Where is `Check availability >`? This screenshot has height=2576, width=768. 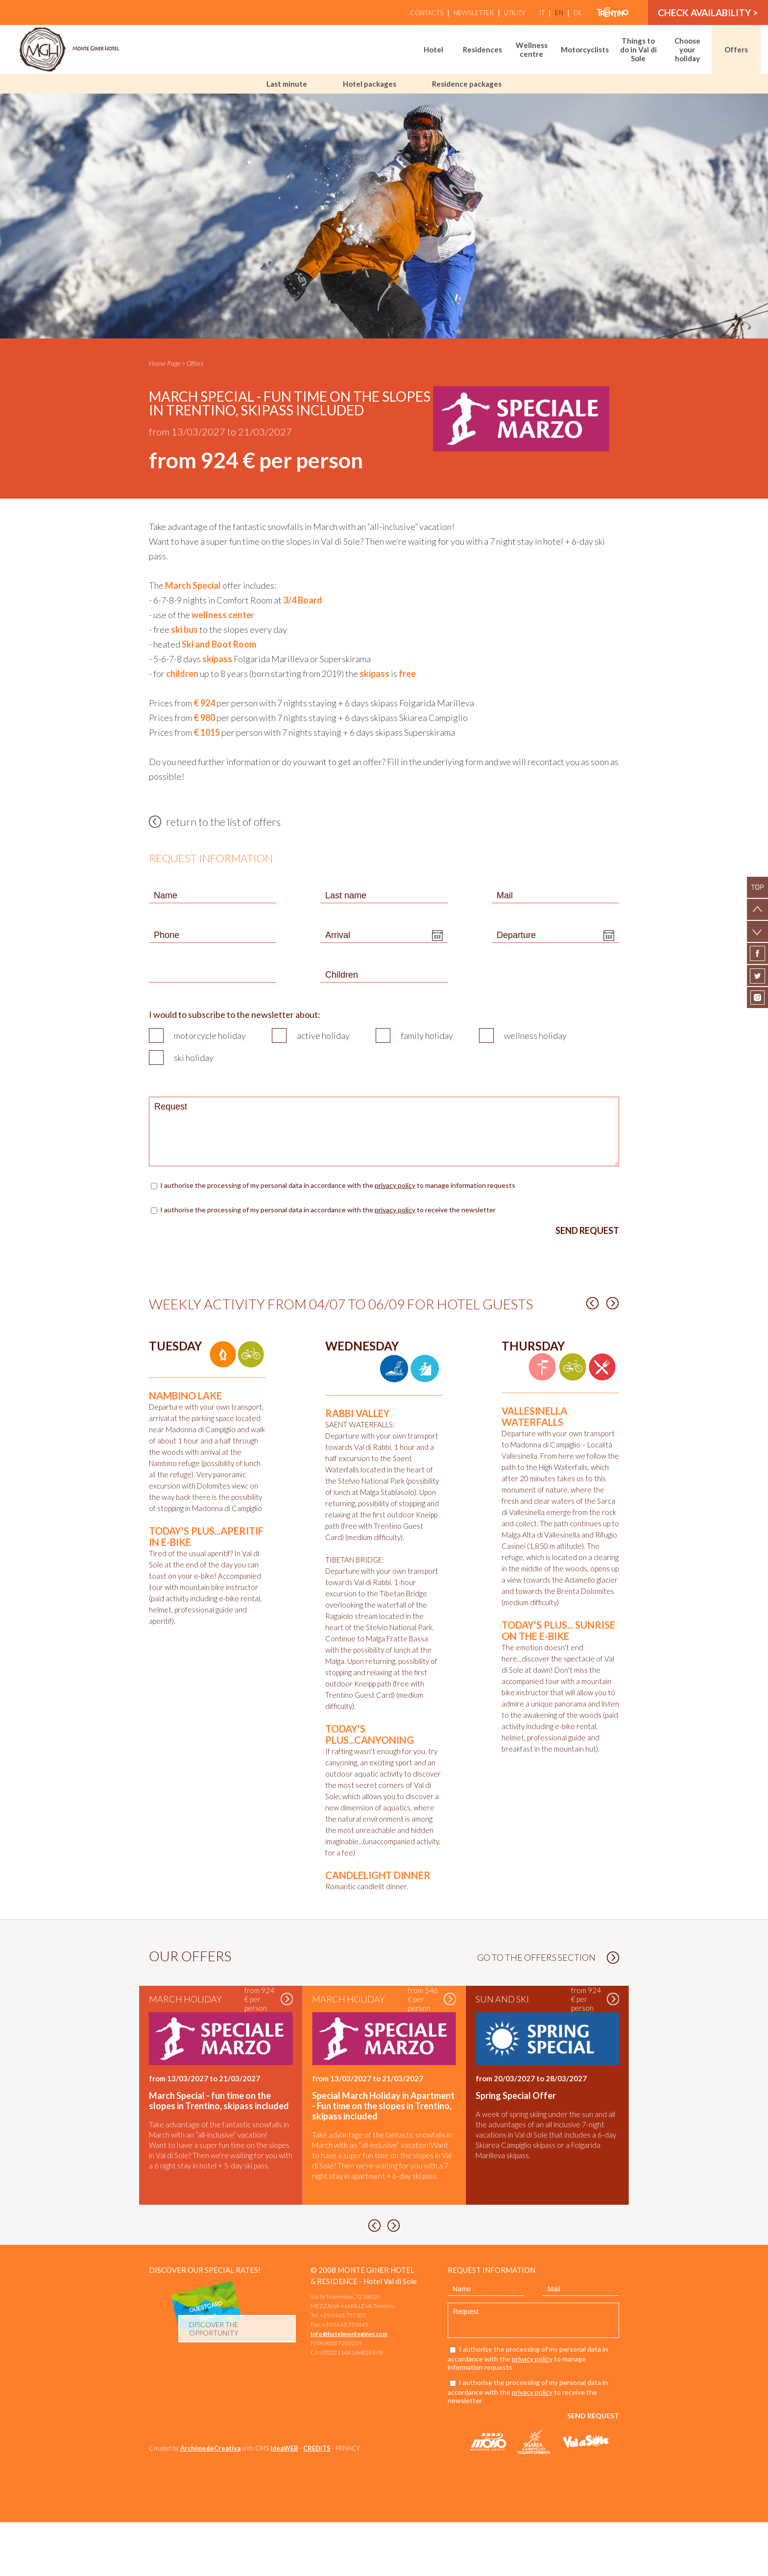
Check availability > is located at coordinates (708, 12).